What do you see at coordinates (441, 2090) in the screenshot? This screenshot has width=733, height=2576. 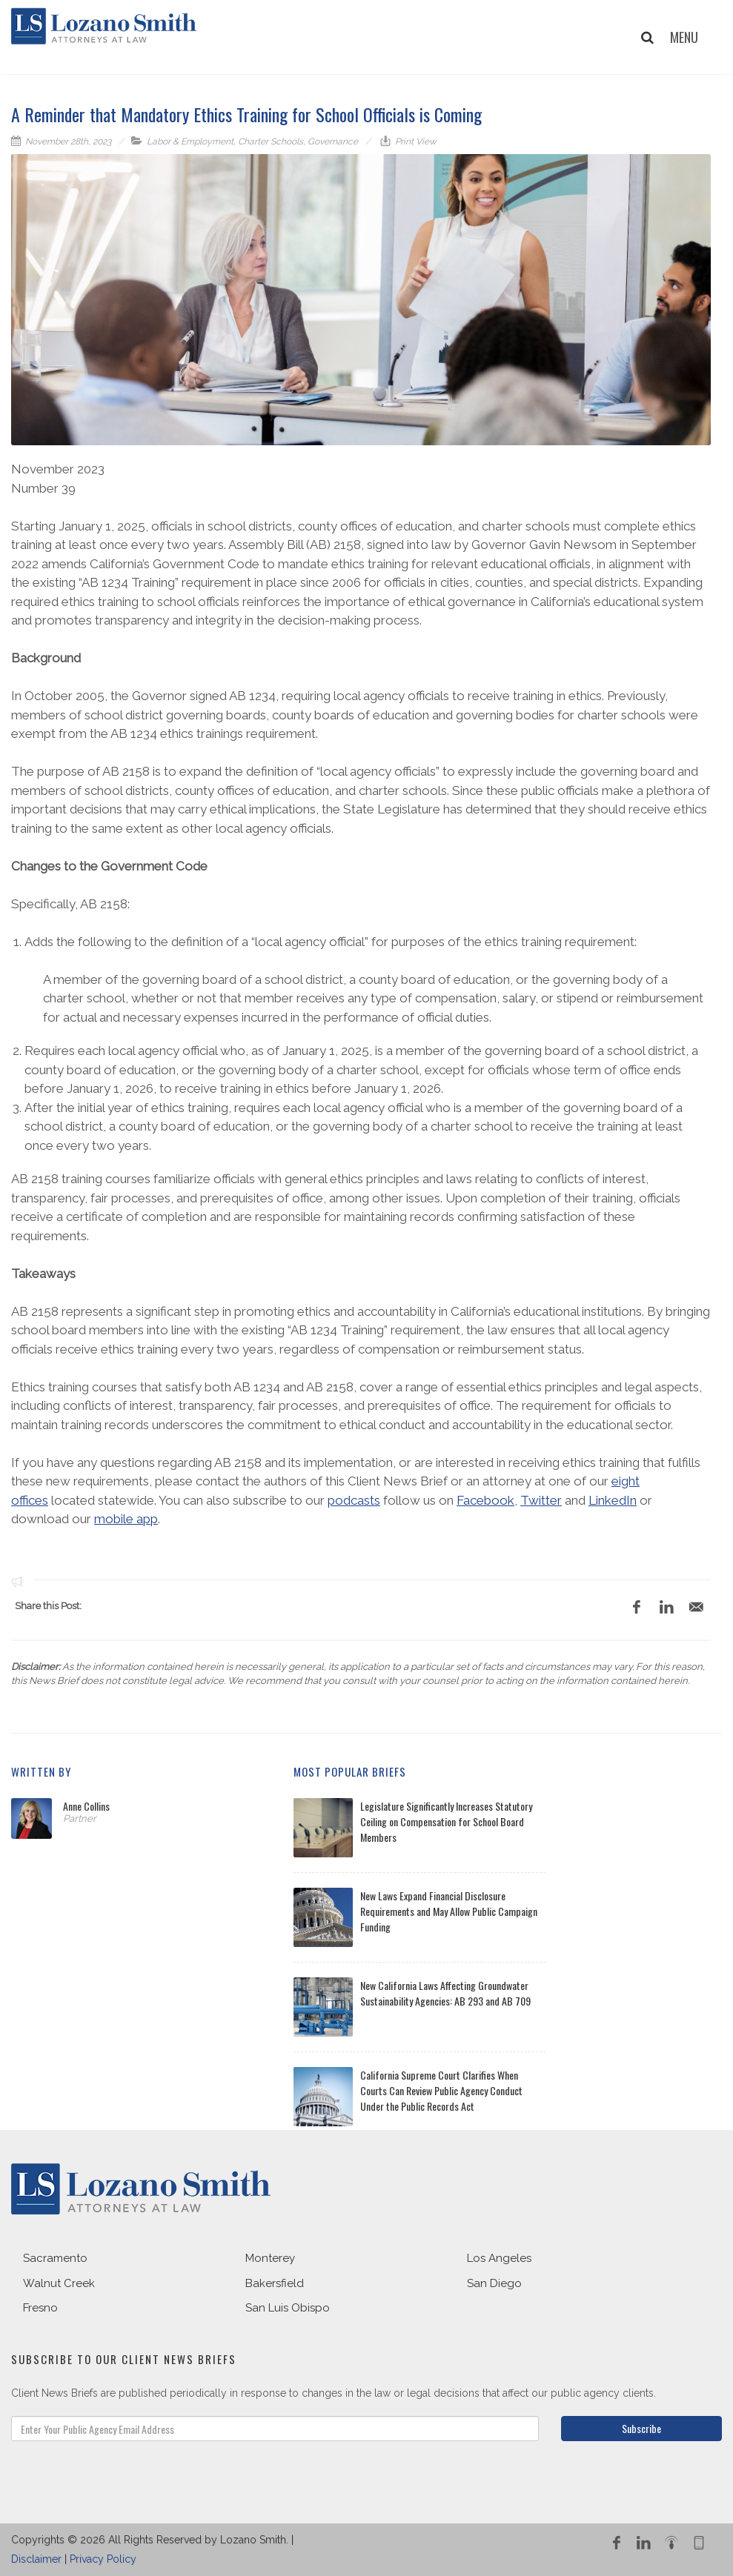 I see `California Supreme Court Clarifies When Courts Can Review Public Agency Conduct Under the Public Records Act` at bounding box center [441, 2090].